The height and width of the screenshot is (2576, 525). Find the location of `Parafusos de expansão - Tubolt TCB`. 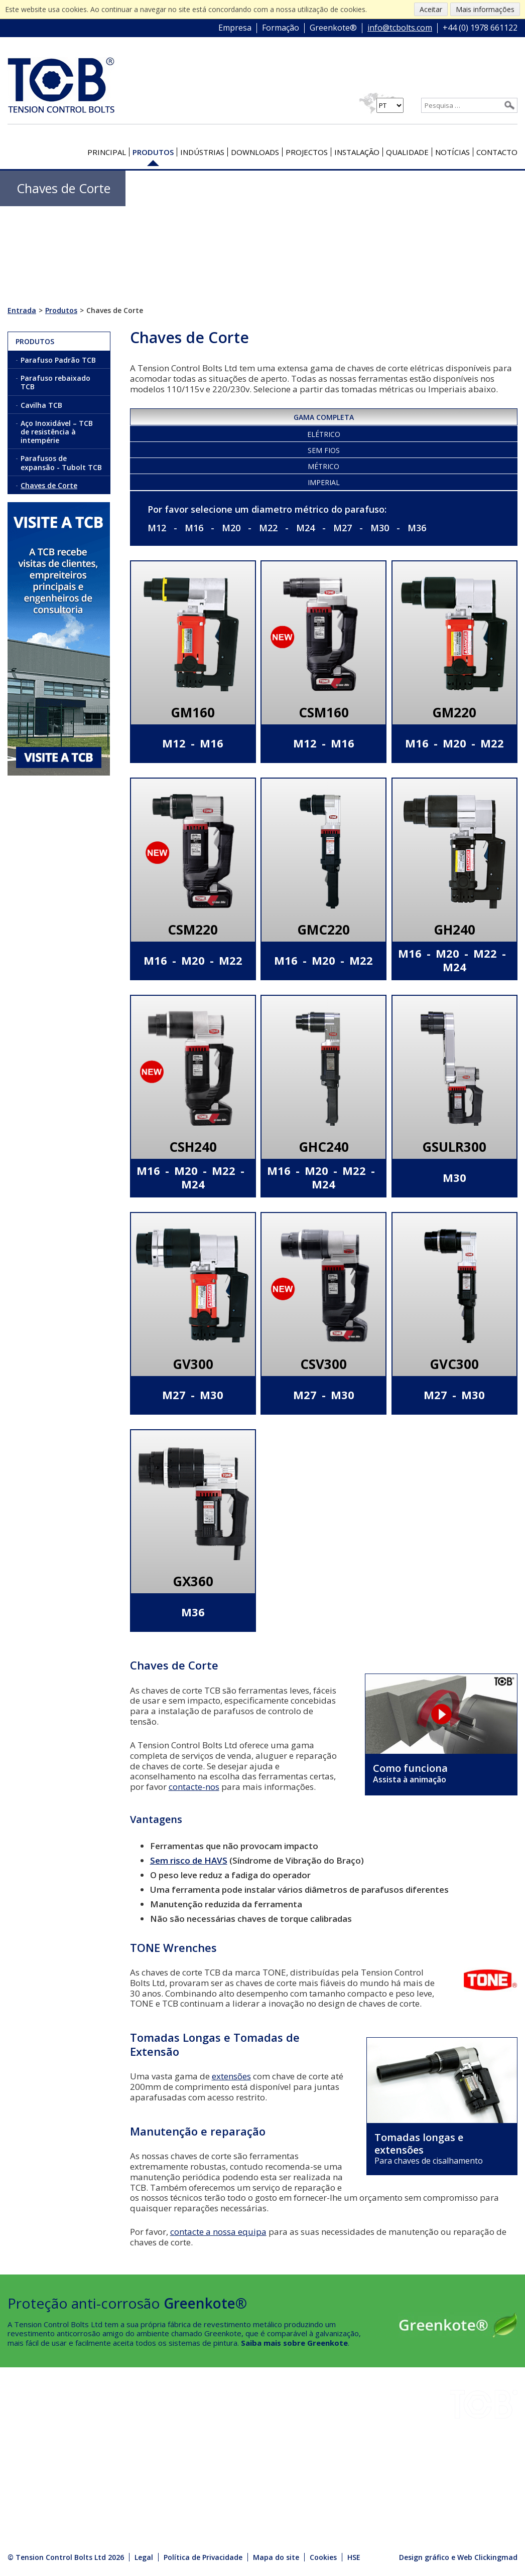

Parafusos de expansão - Tubolt TCB is located at coordinates (61, 462).